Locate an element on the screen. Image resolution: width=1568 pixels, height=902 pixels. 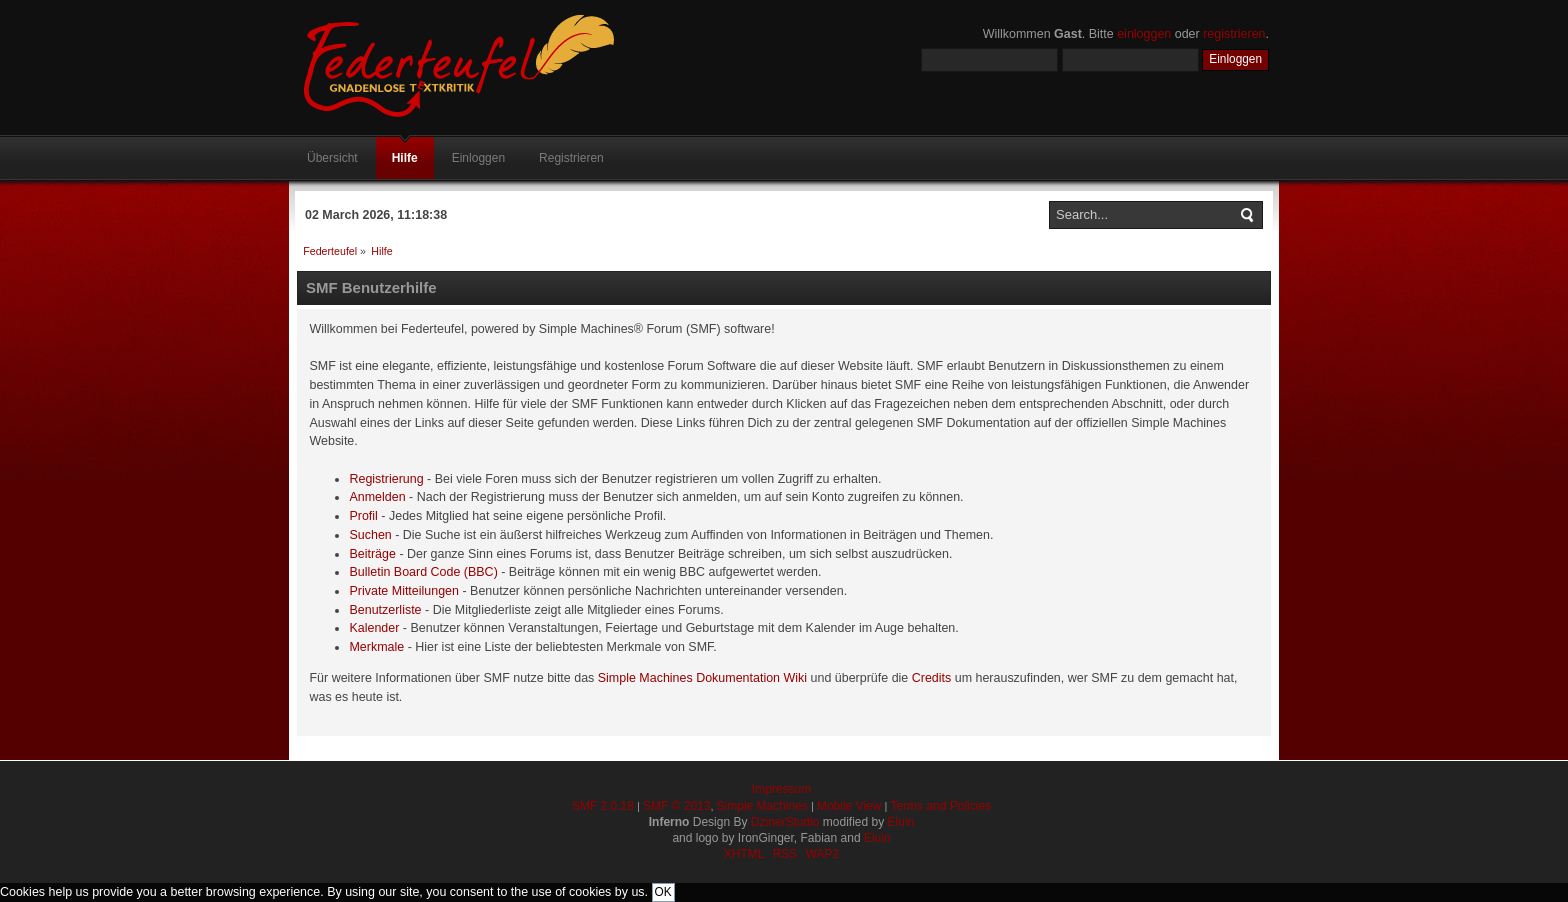
Simple Machines Dokumentation Wiki is located at coordinates (702, 678).